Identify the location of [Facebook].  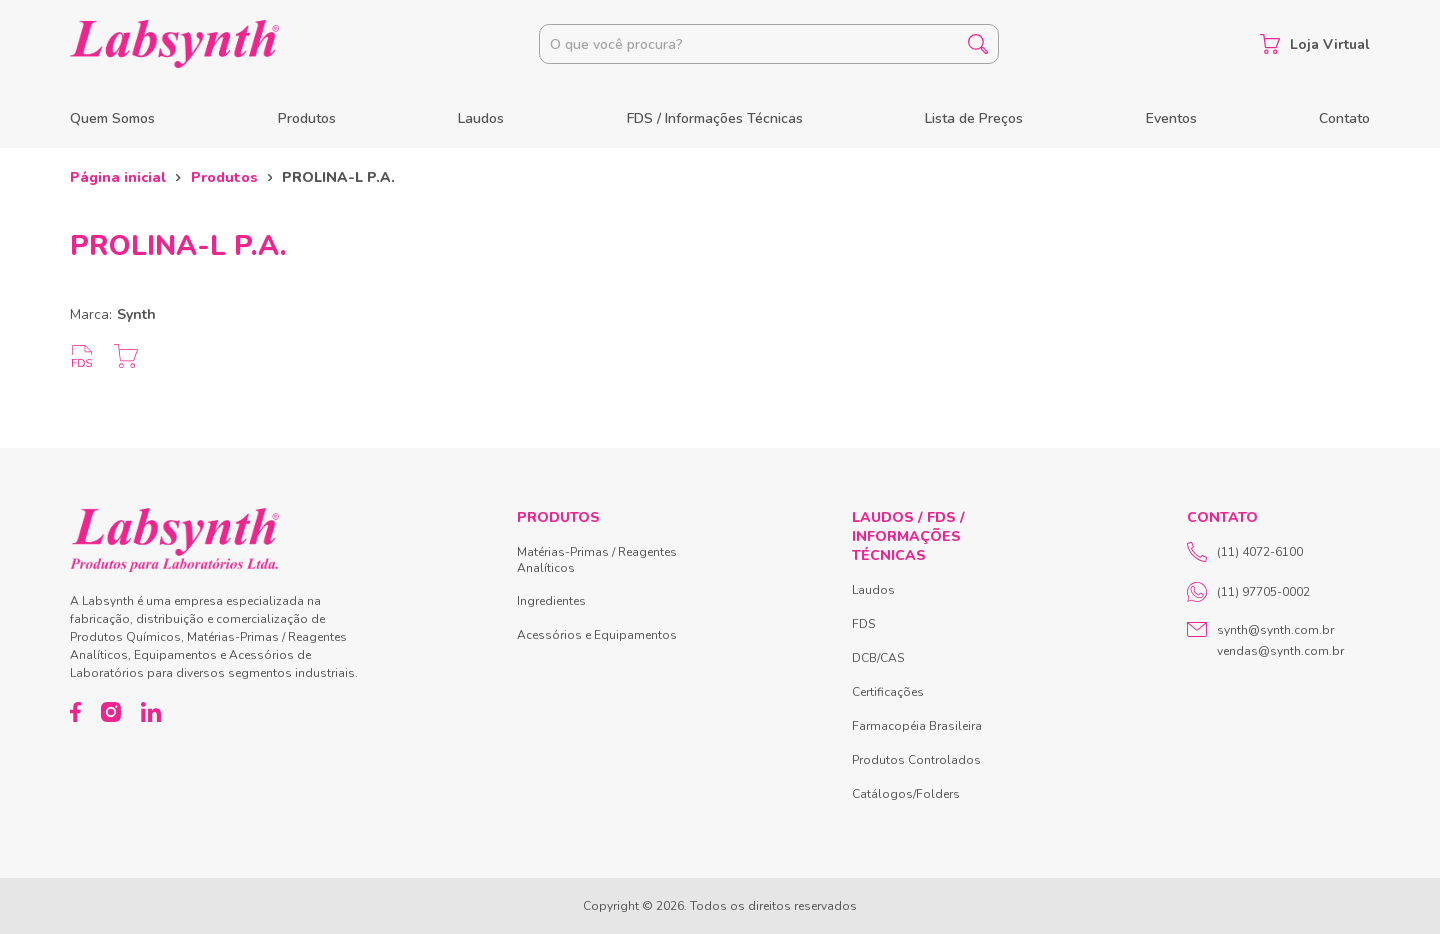
(75, 712).